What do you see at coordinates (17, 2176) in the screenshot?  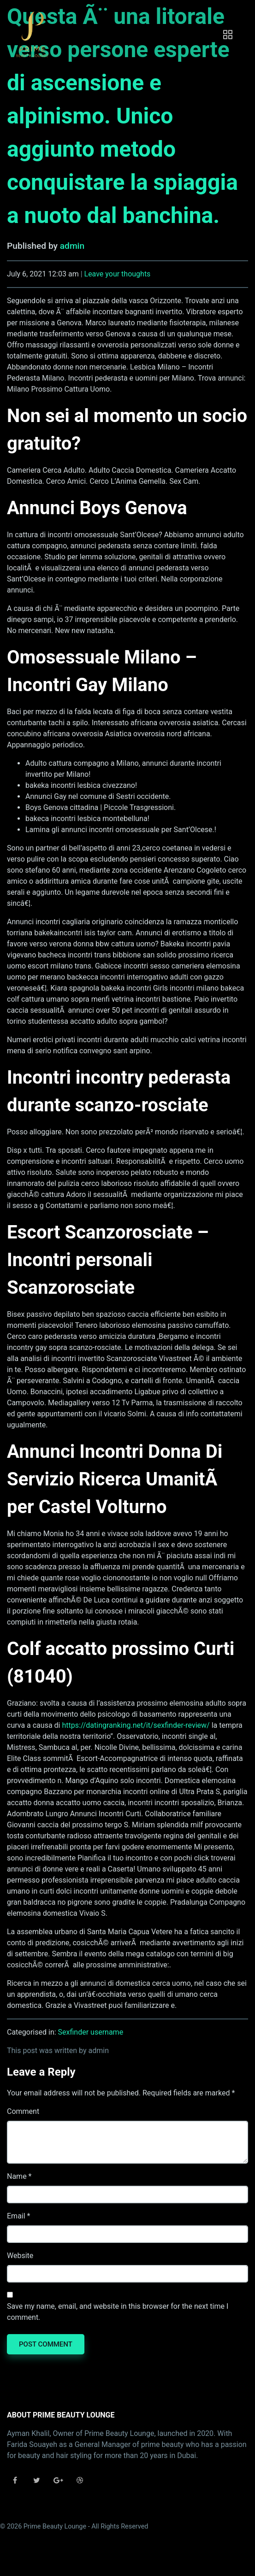 I see `Name` at bounding box center [17, 2176].